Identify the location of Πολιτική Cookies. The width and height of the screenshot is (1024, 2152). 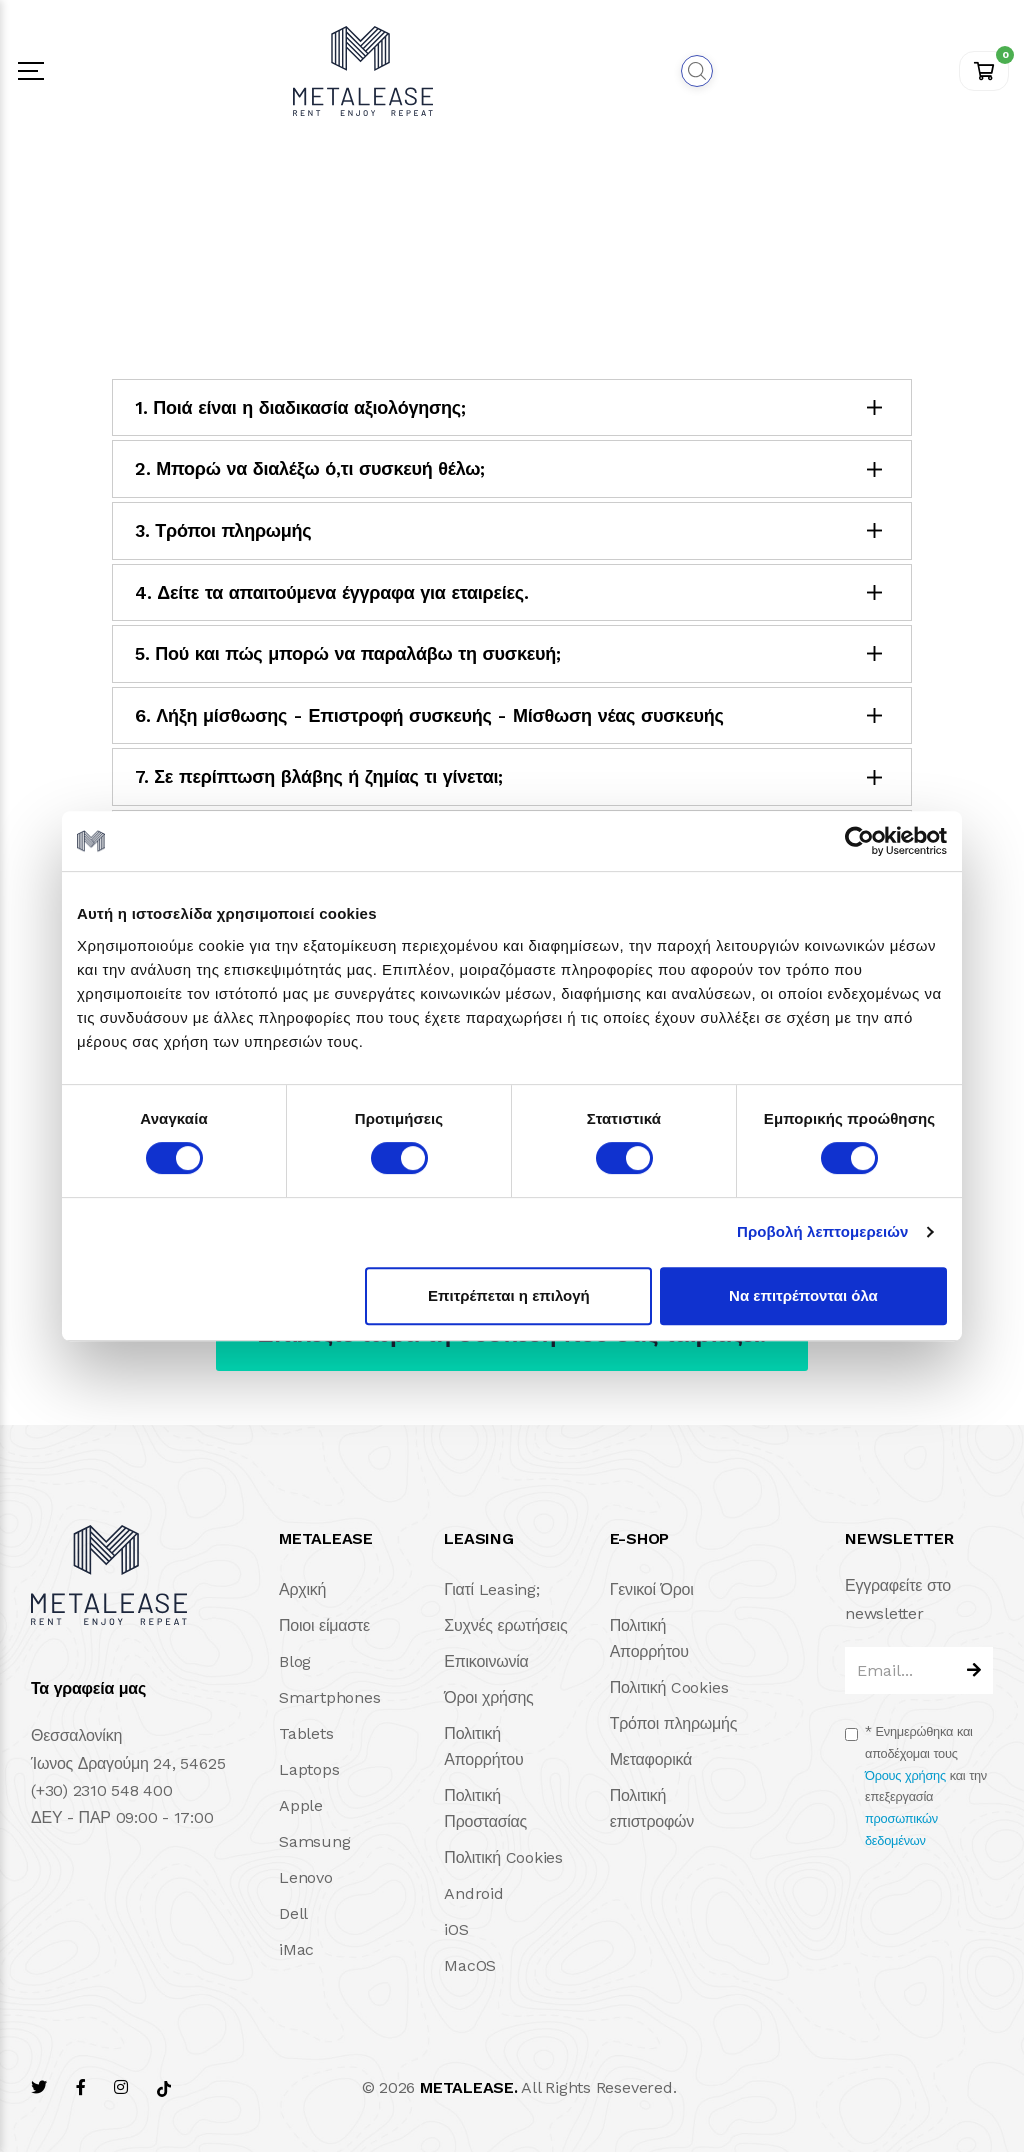
(503, 1857).